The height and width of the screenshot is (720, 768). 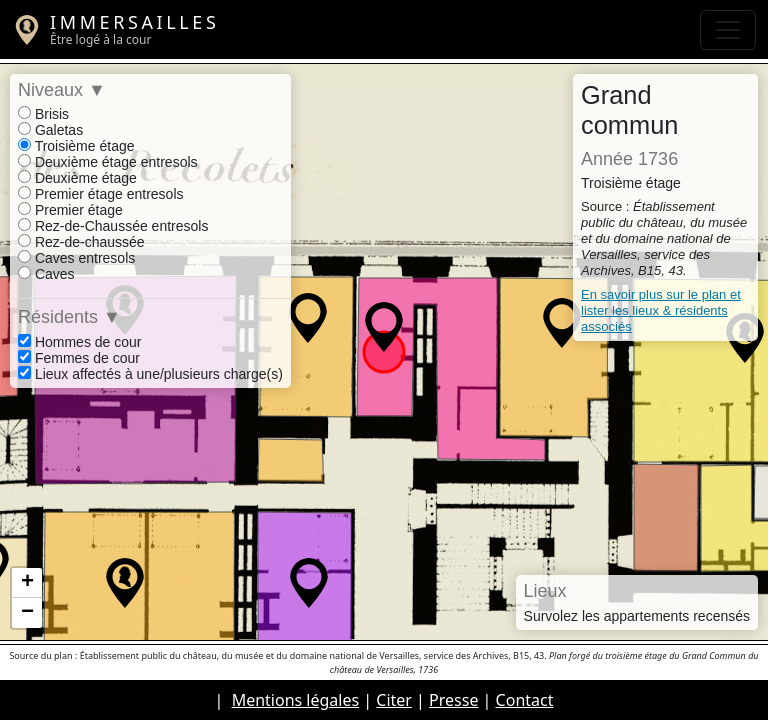 I want to click on Caves, so click(x=46, y=274).